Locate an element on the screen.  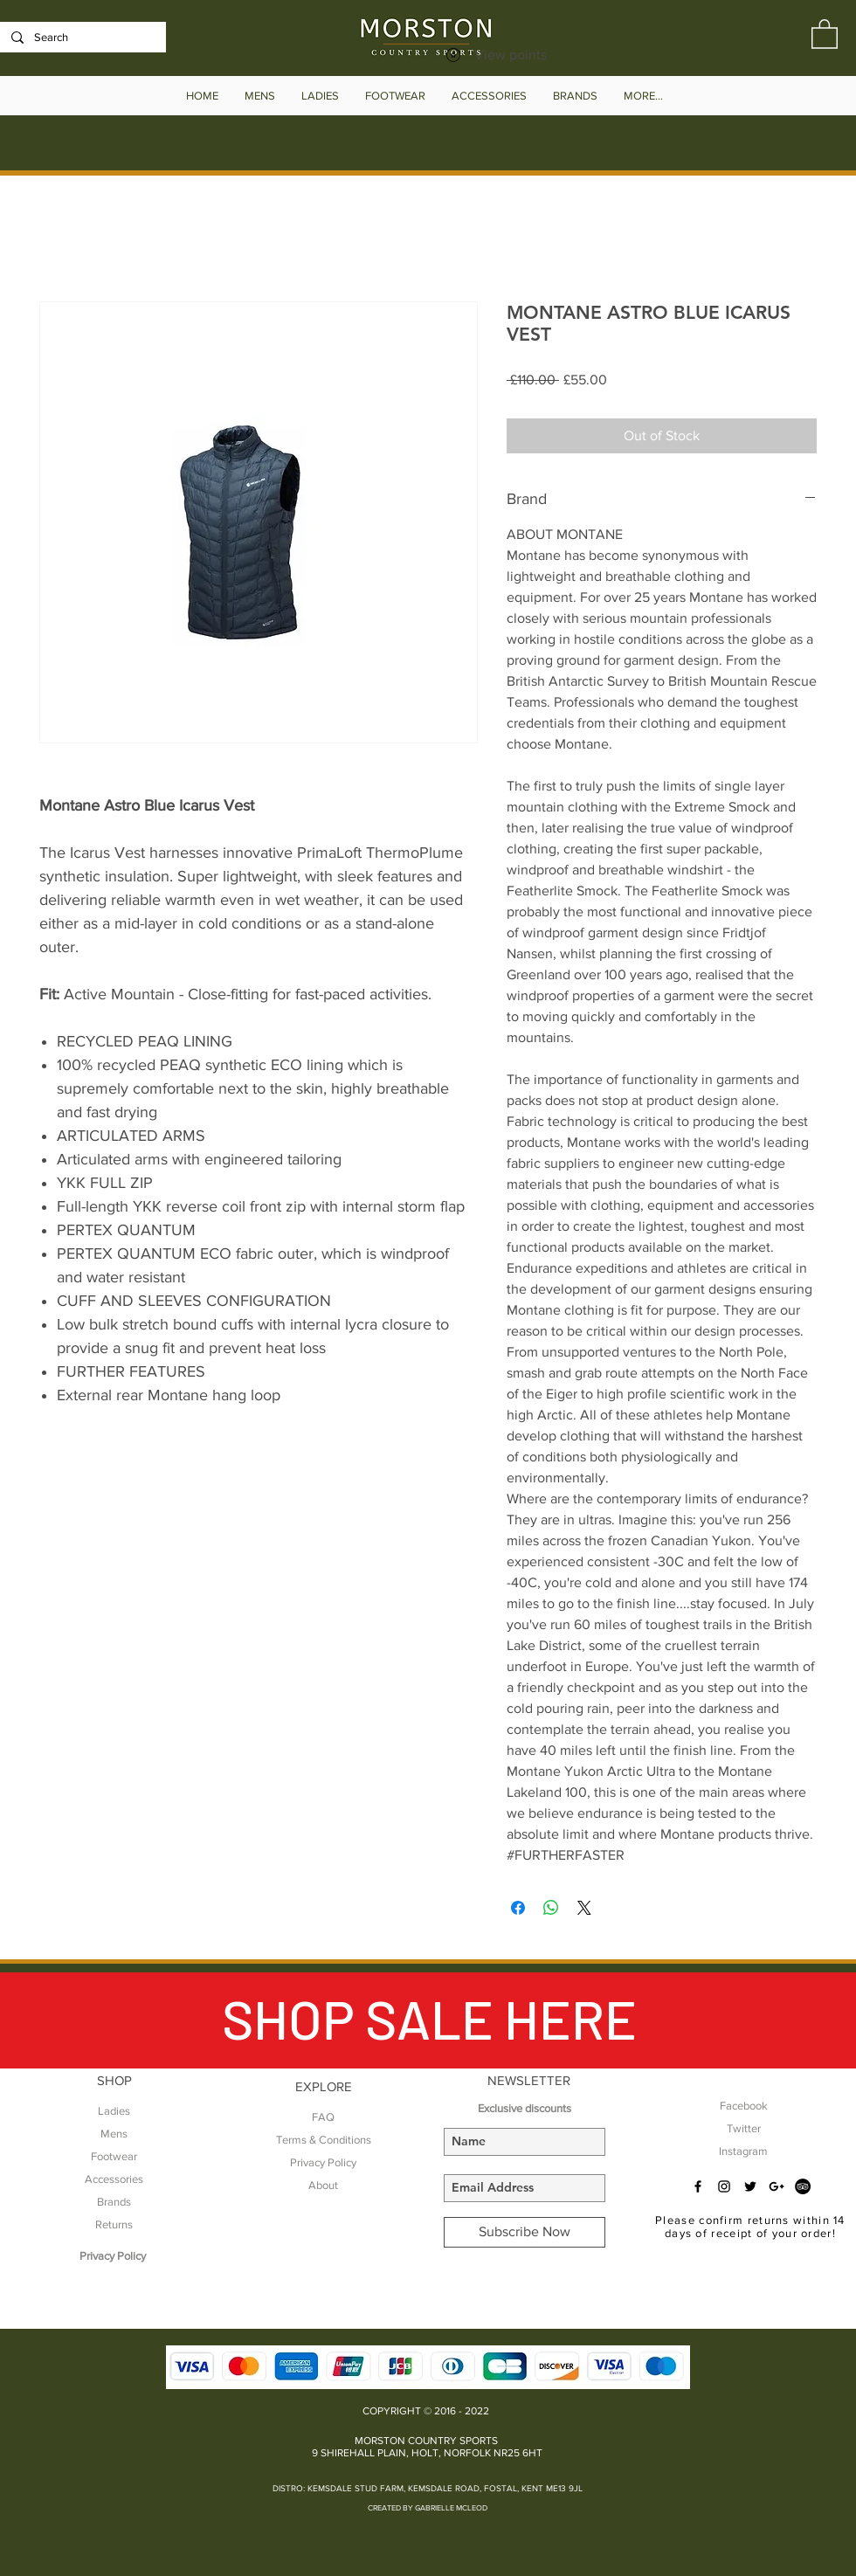
[Black Facebook Icon] is located at coordinates (698, 2186).